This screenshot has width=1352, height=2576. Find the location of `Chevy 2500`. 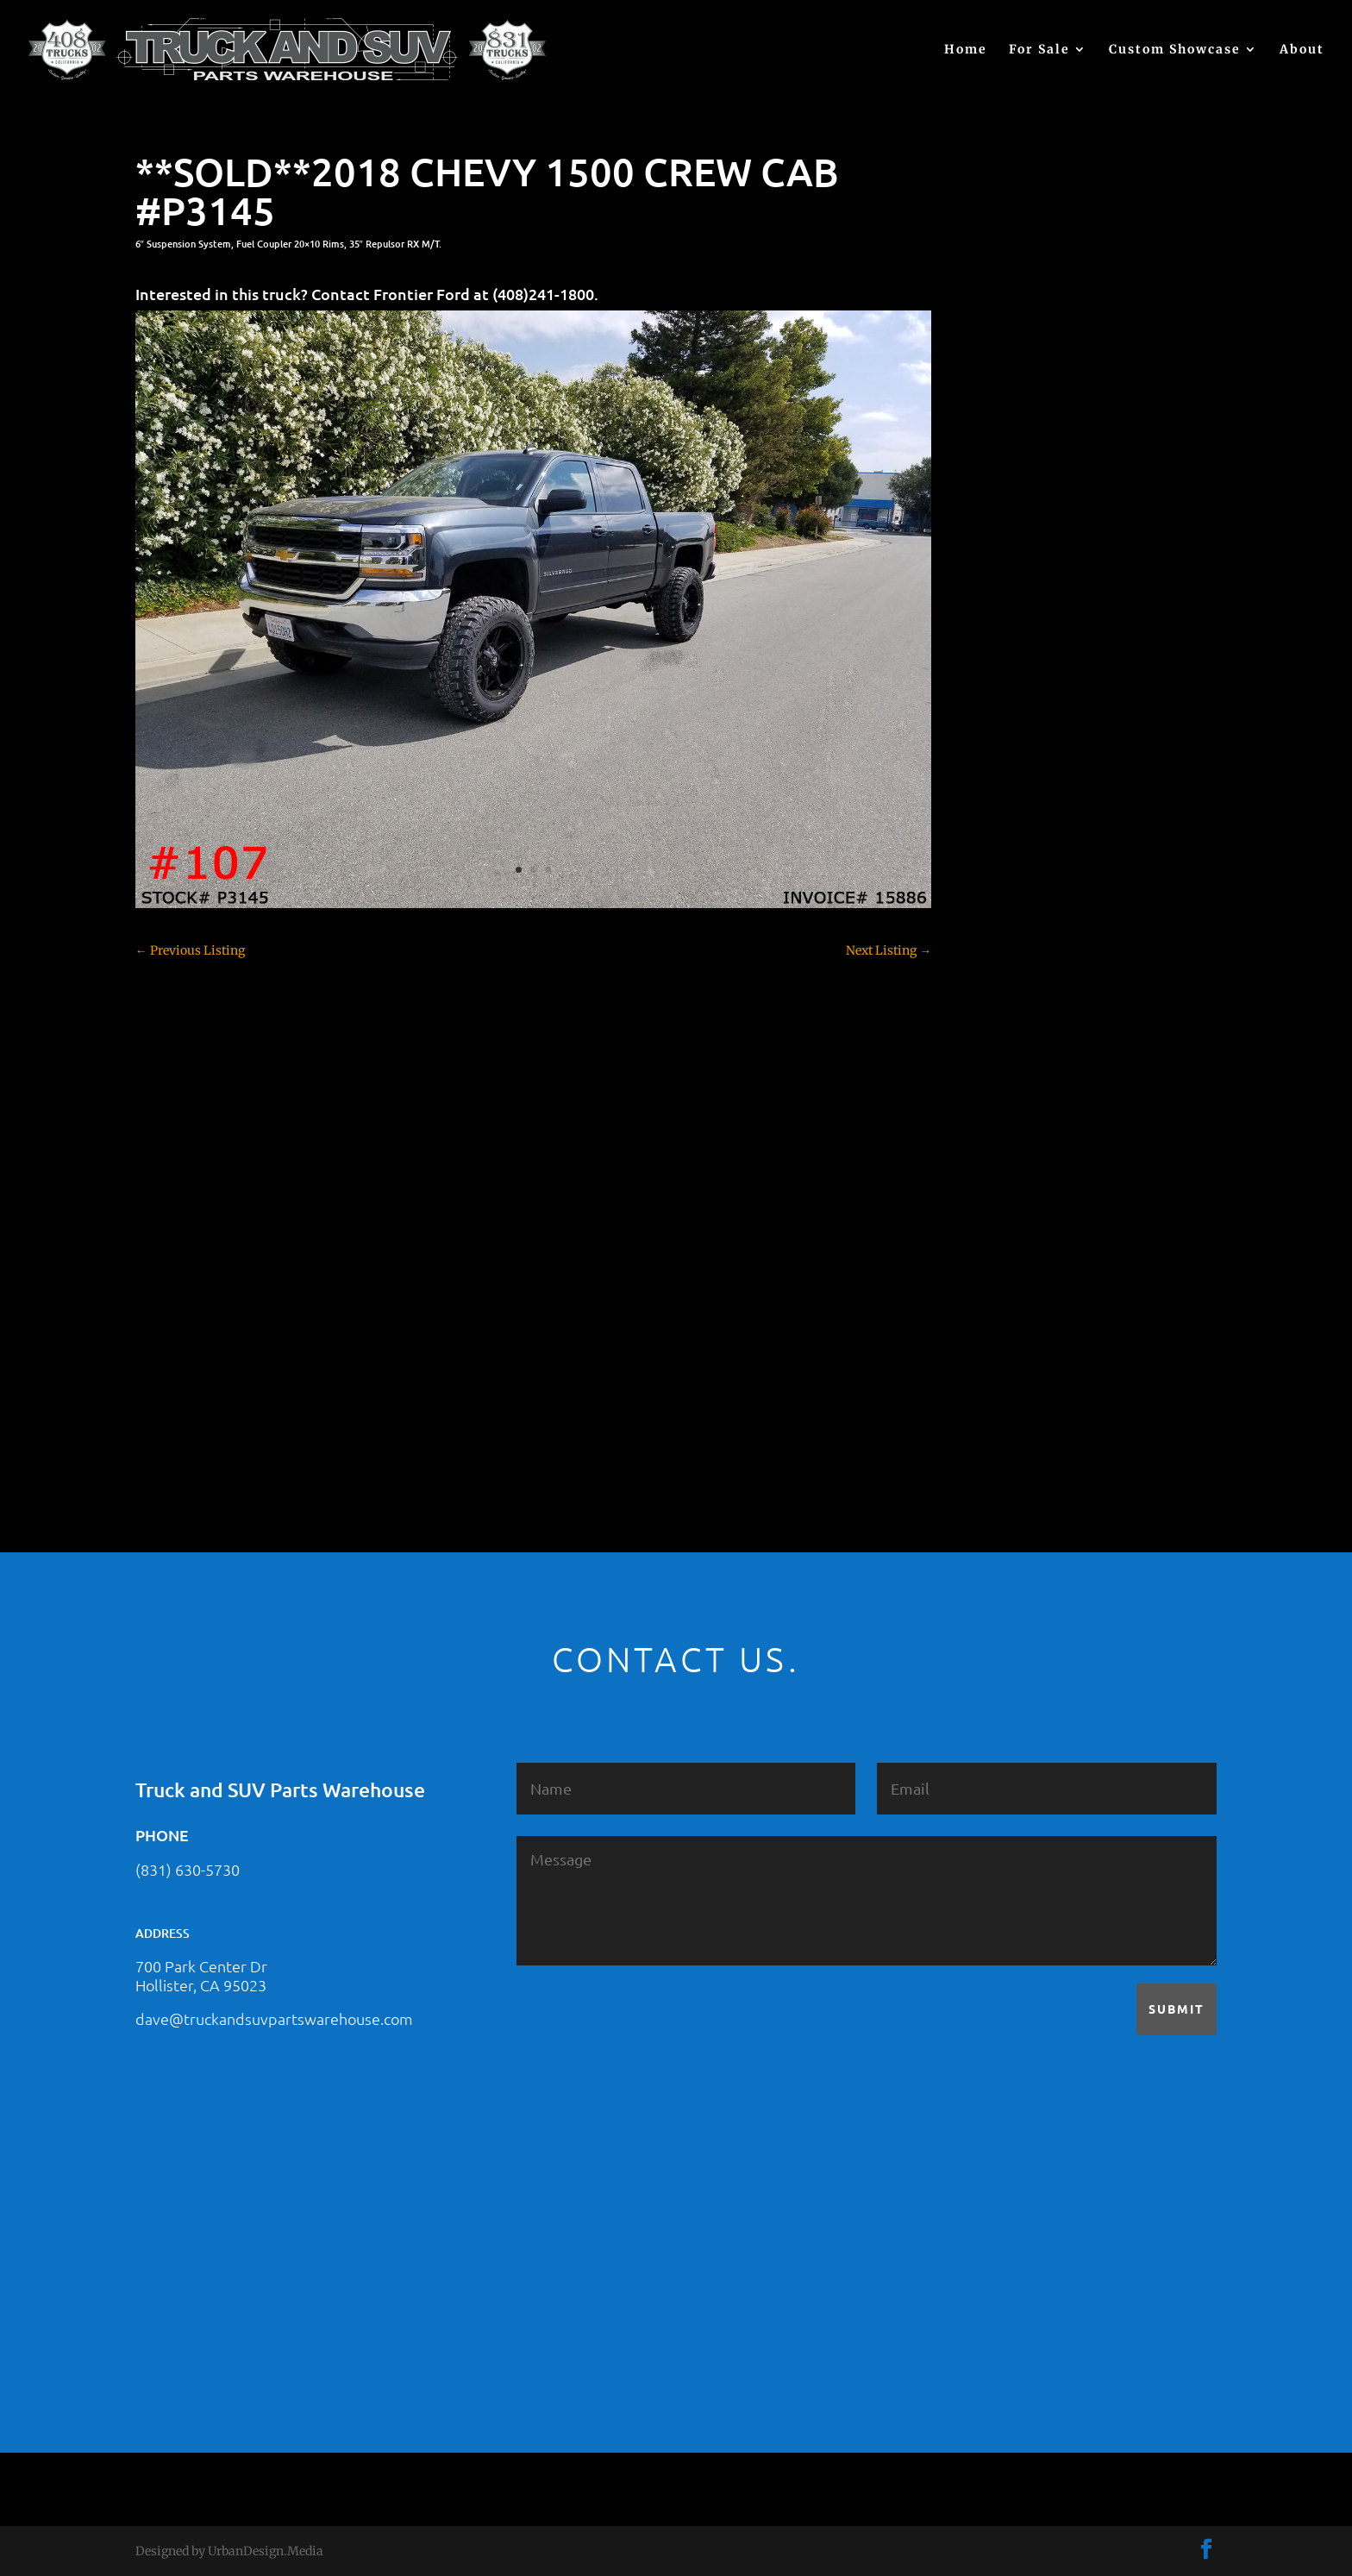

Chevy 2500 is located at coordinates (1014, 784).